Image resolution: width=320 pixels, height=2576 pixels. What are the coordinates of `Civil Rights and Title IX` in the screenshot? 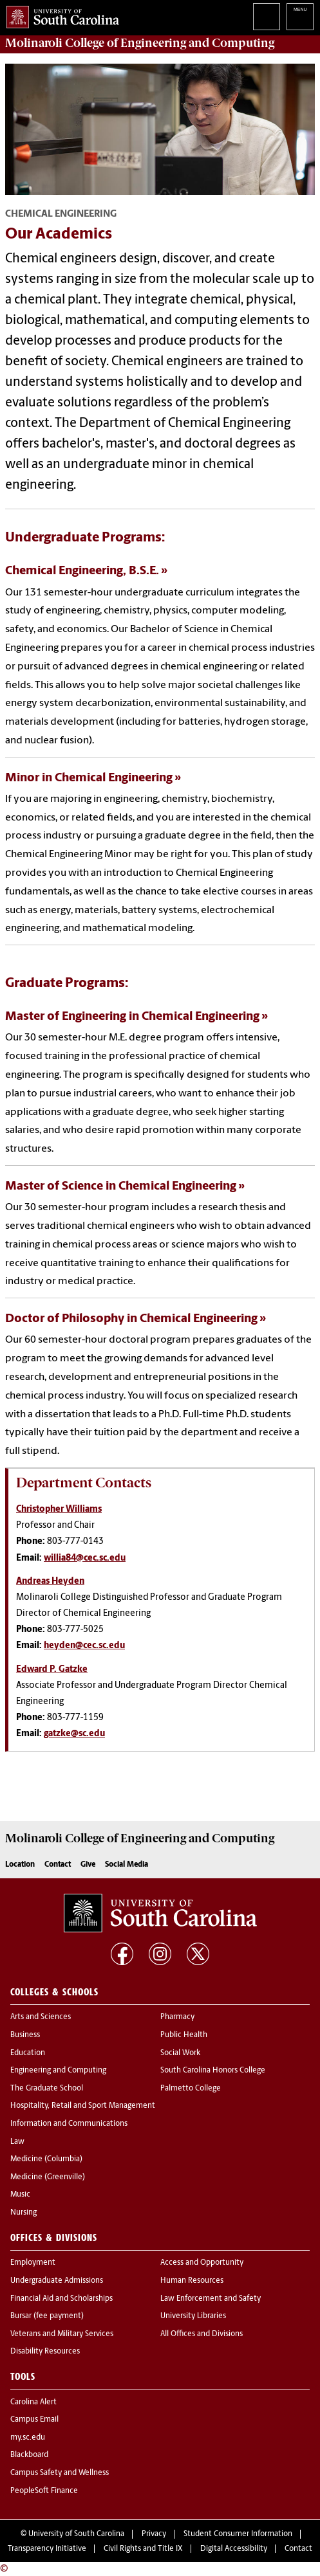 It's located at (143, 2549).